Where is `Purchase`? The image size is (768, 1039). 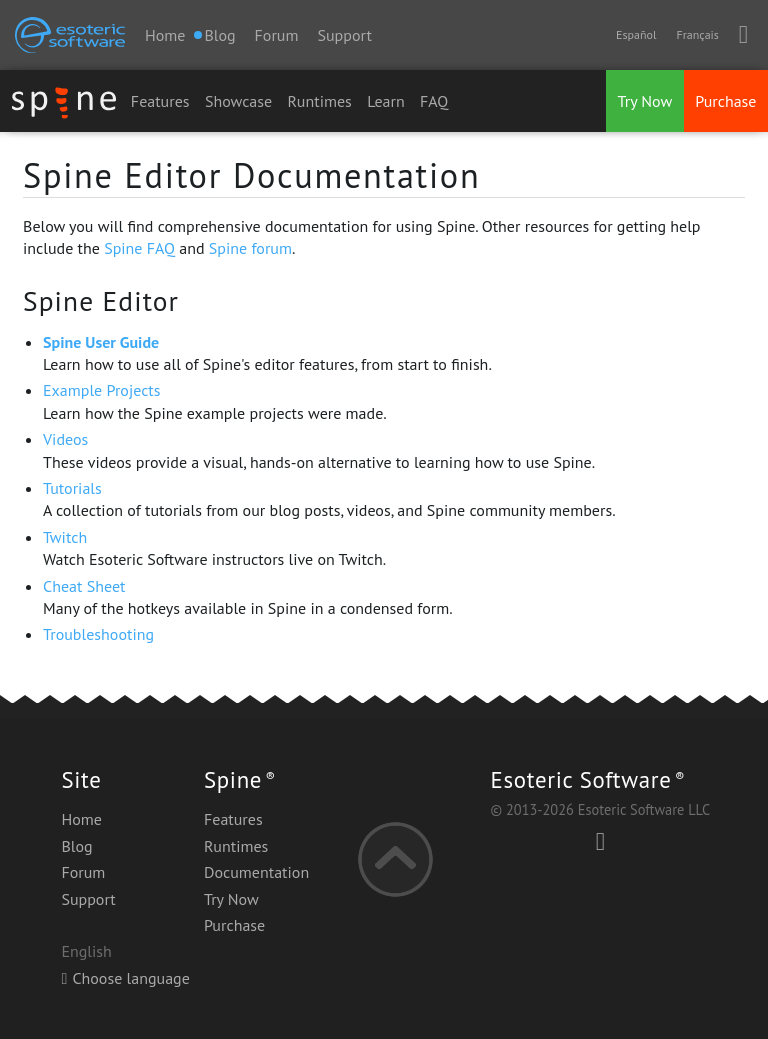 Purchase is located at coordinates (725, 101).